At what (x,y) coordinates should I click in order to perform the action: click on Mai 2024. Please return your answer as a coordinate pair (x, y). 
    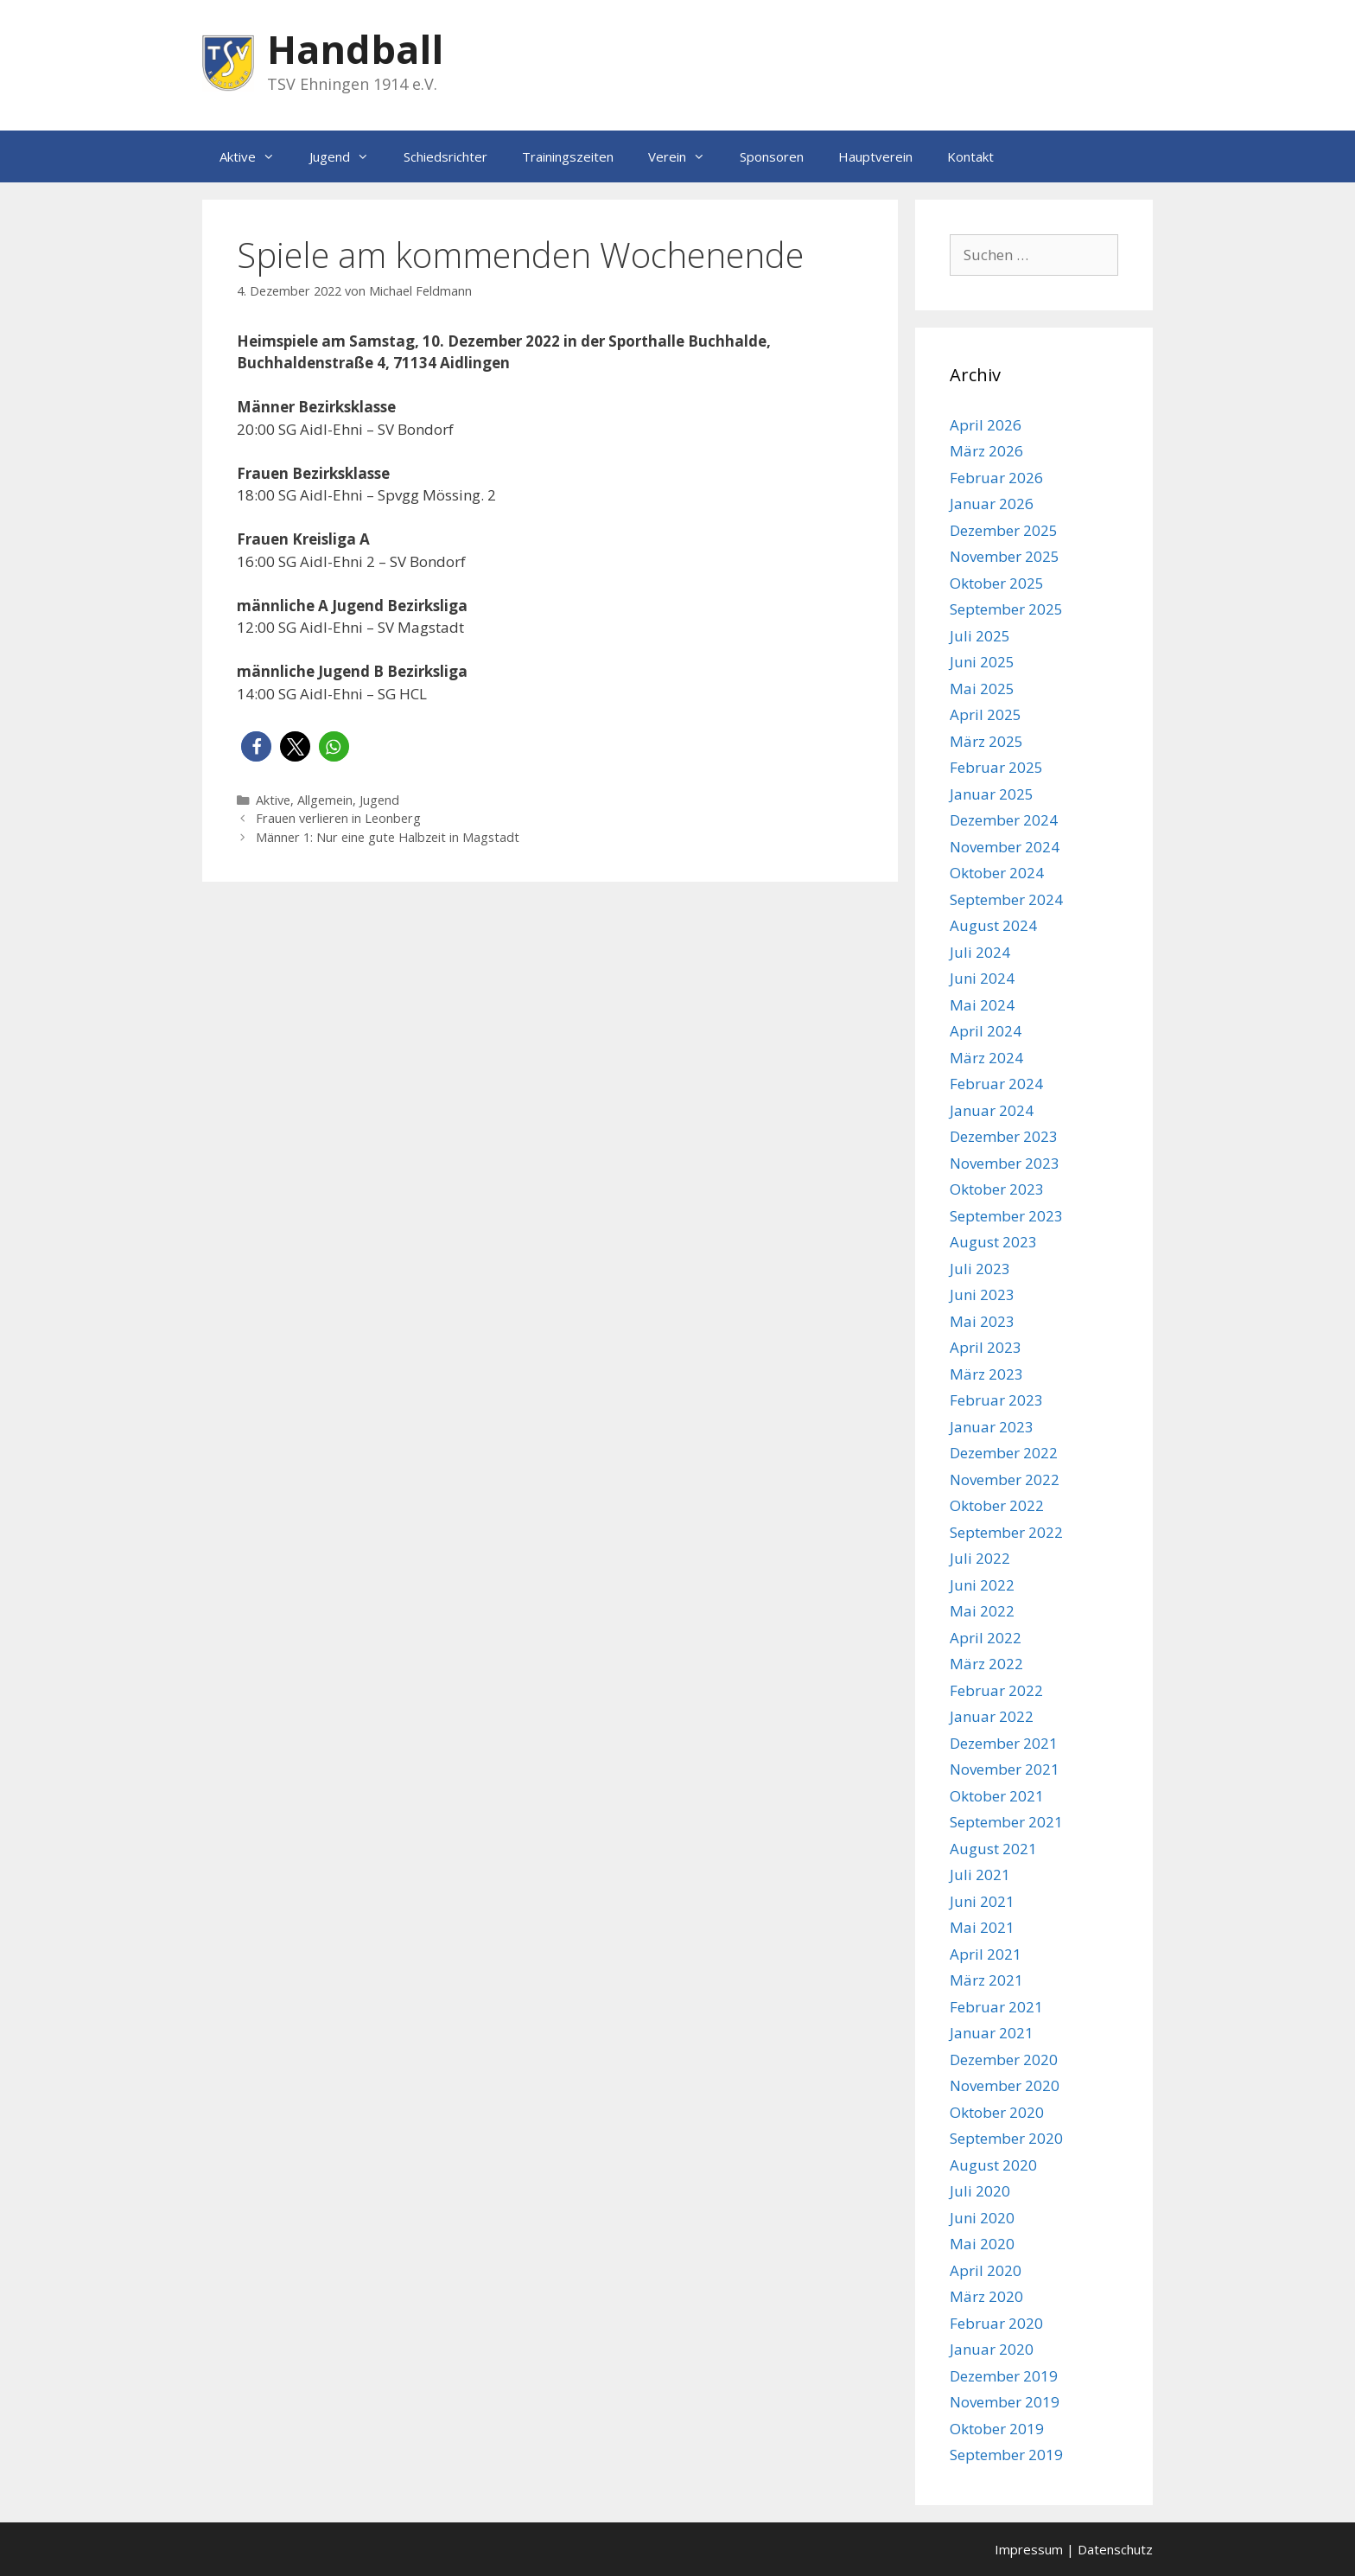
    Looking at the image, I should click on (982, 1005).